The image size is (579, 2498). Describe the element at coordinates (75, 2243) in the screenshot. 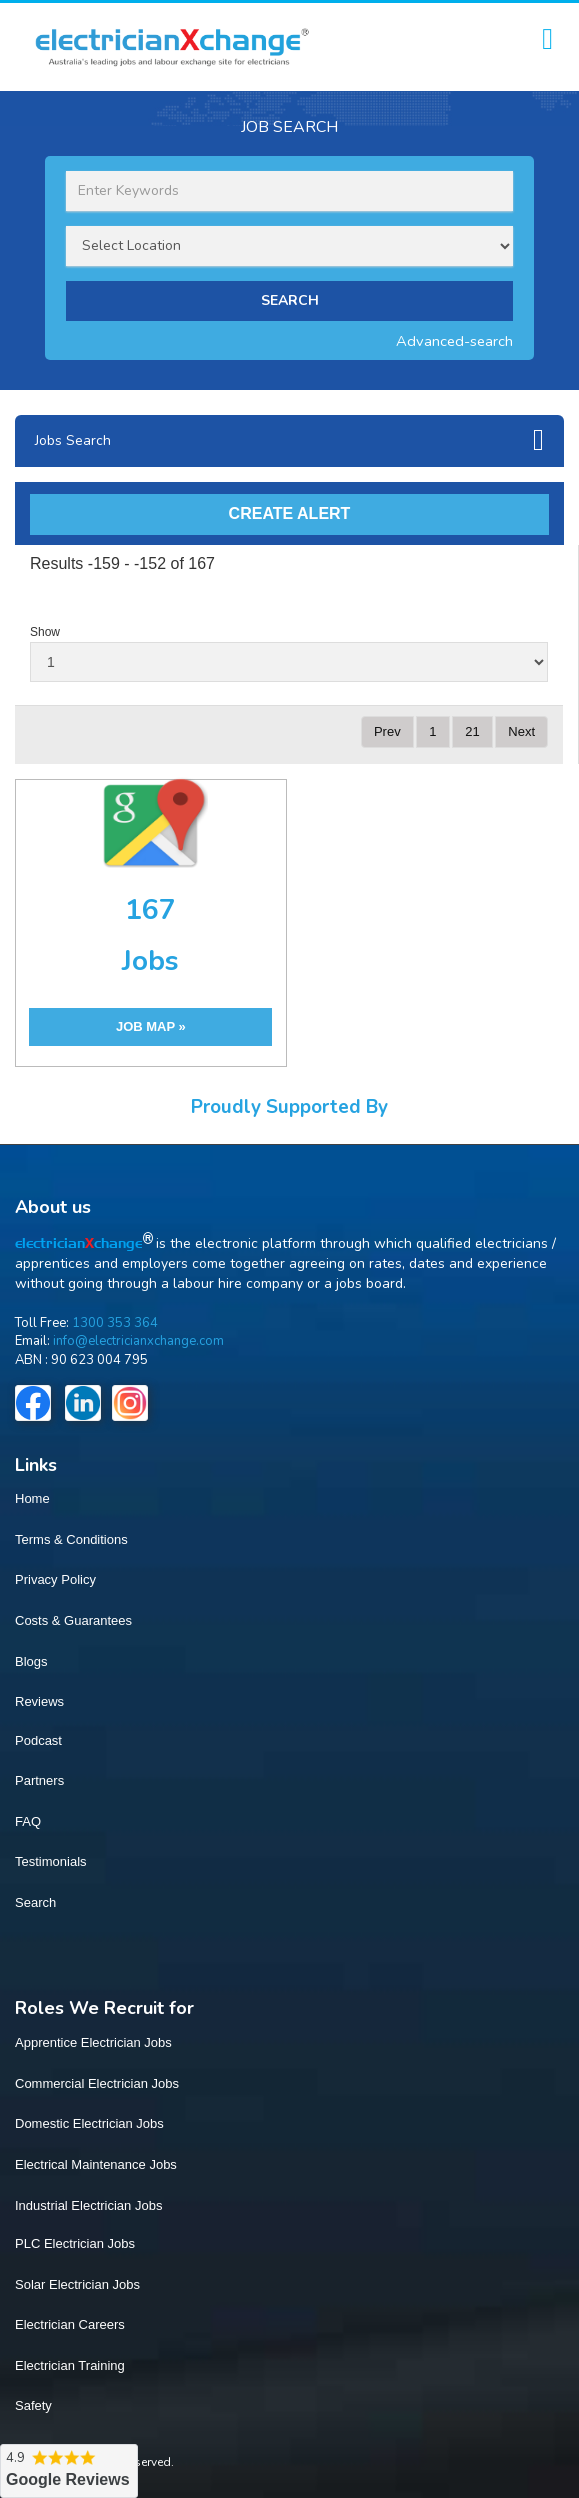

I see `PLC Electrician Jobs` at that location.